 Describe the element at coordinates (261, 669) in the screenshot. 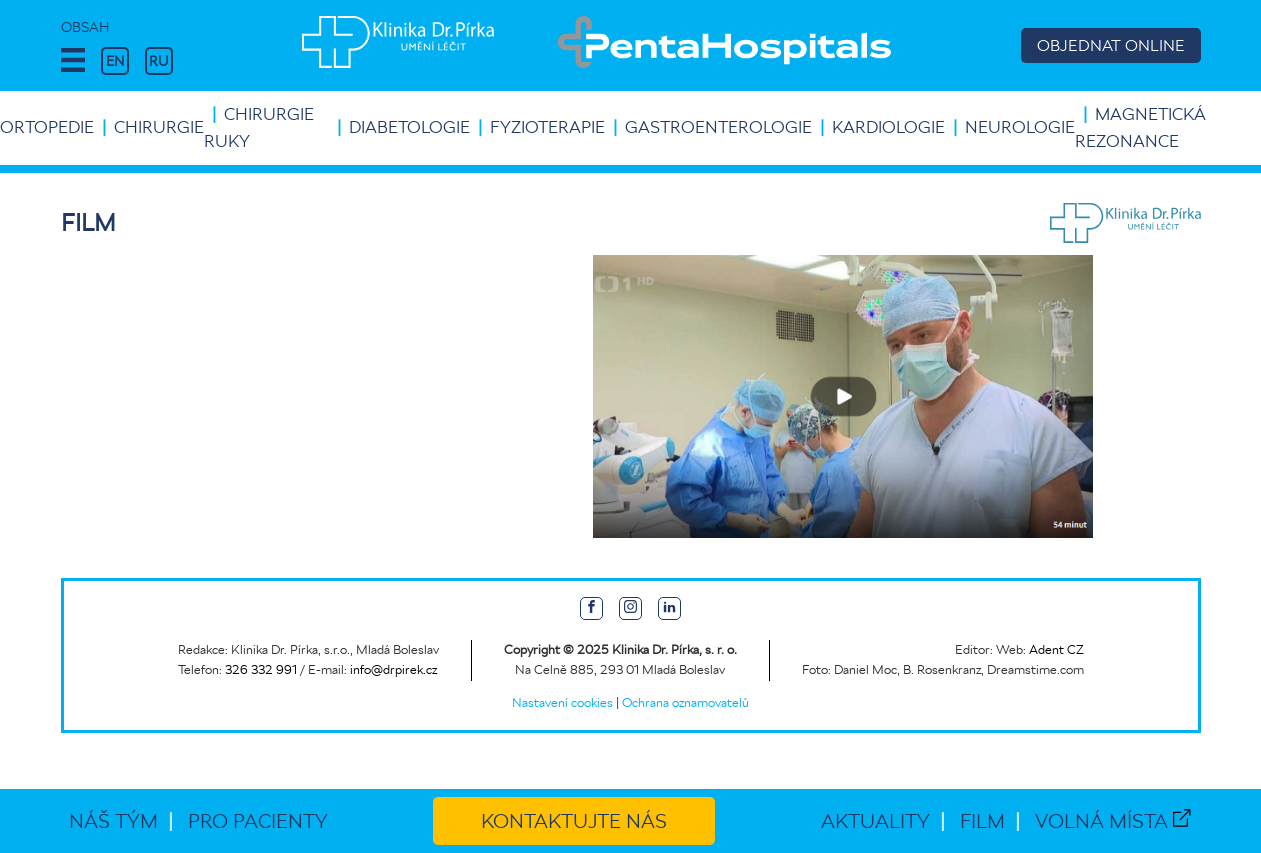

I see `326 332 991` at that location.